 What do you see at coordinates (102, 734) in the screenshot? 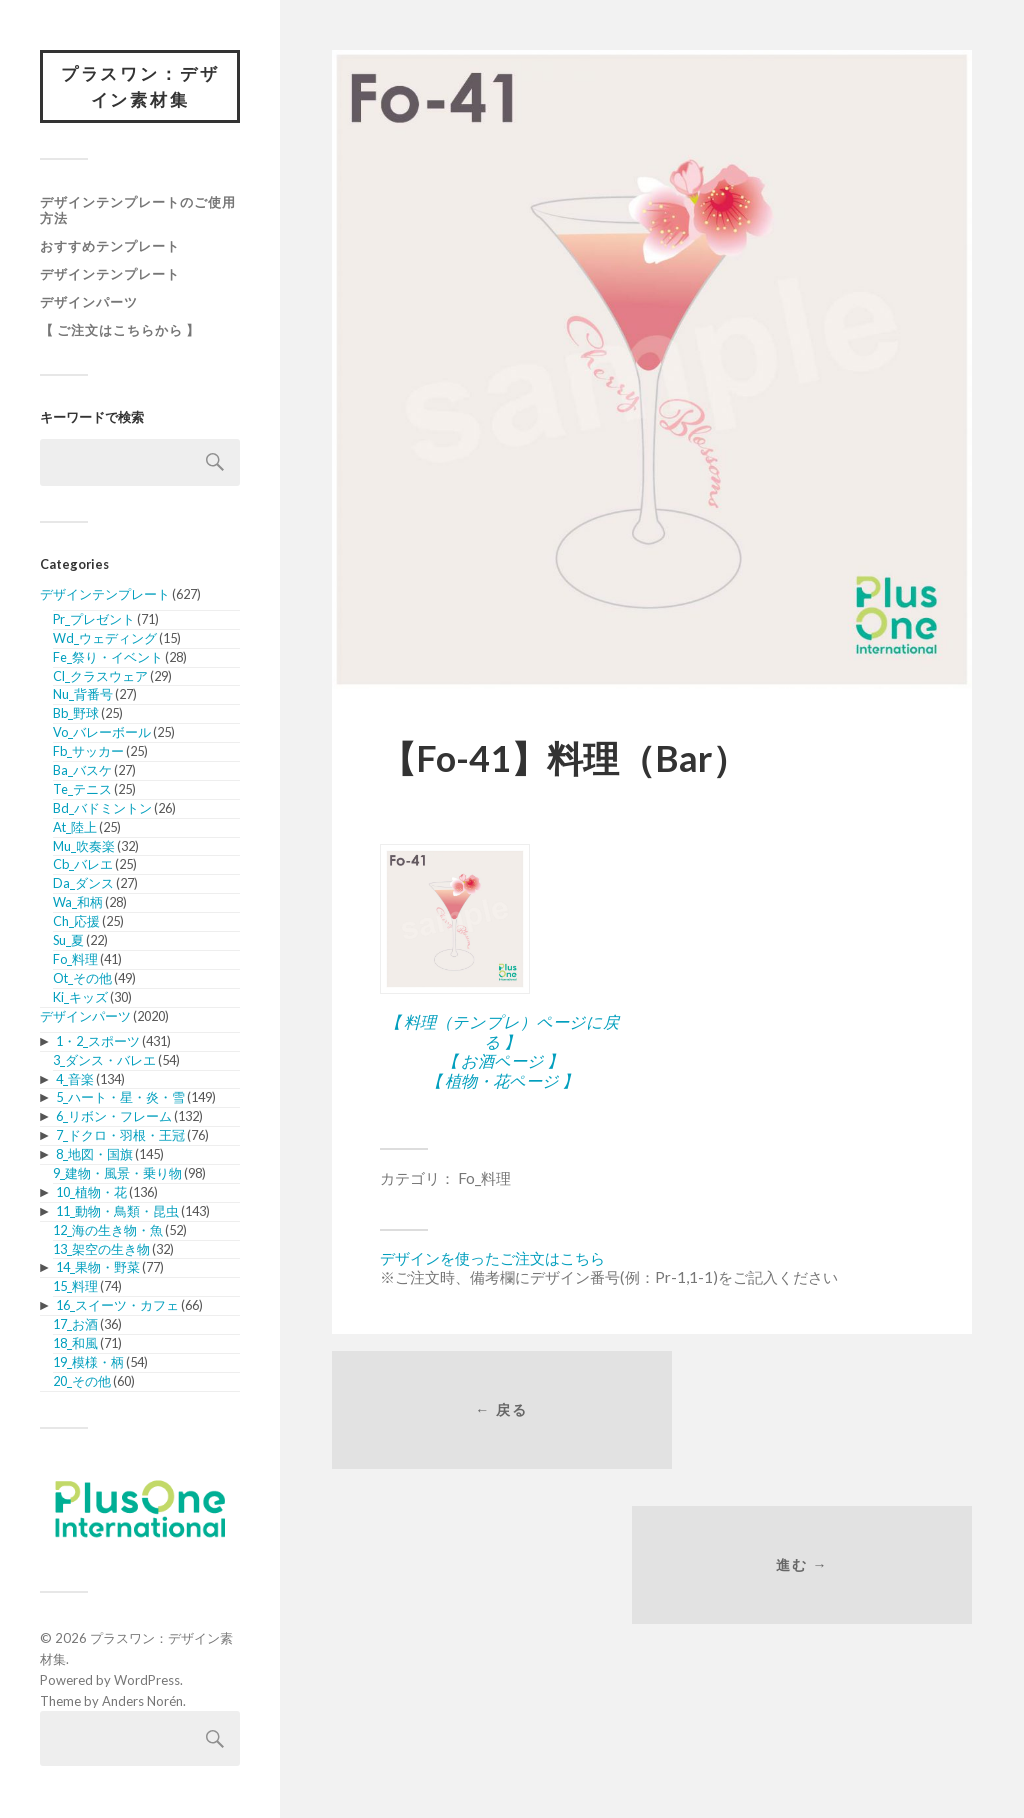
I see `Vo_バレーボール` at bounding box center [102, 734].